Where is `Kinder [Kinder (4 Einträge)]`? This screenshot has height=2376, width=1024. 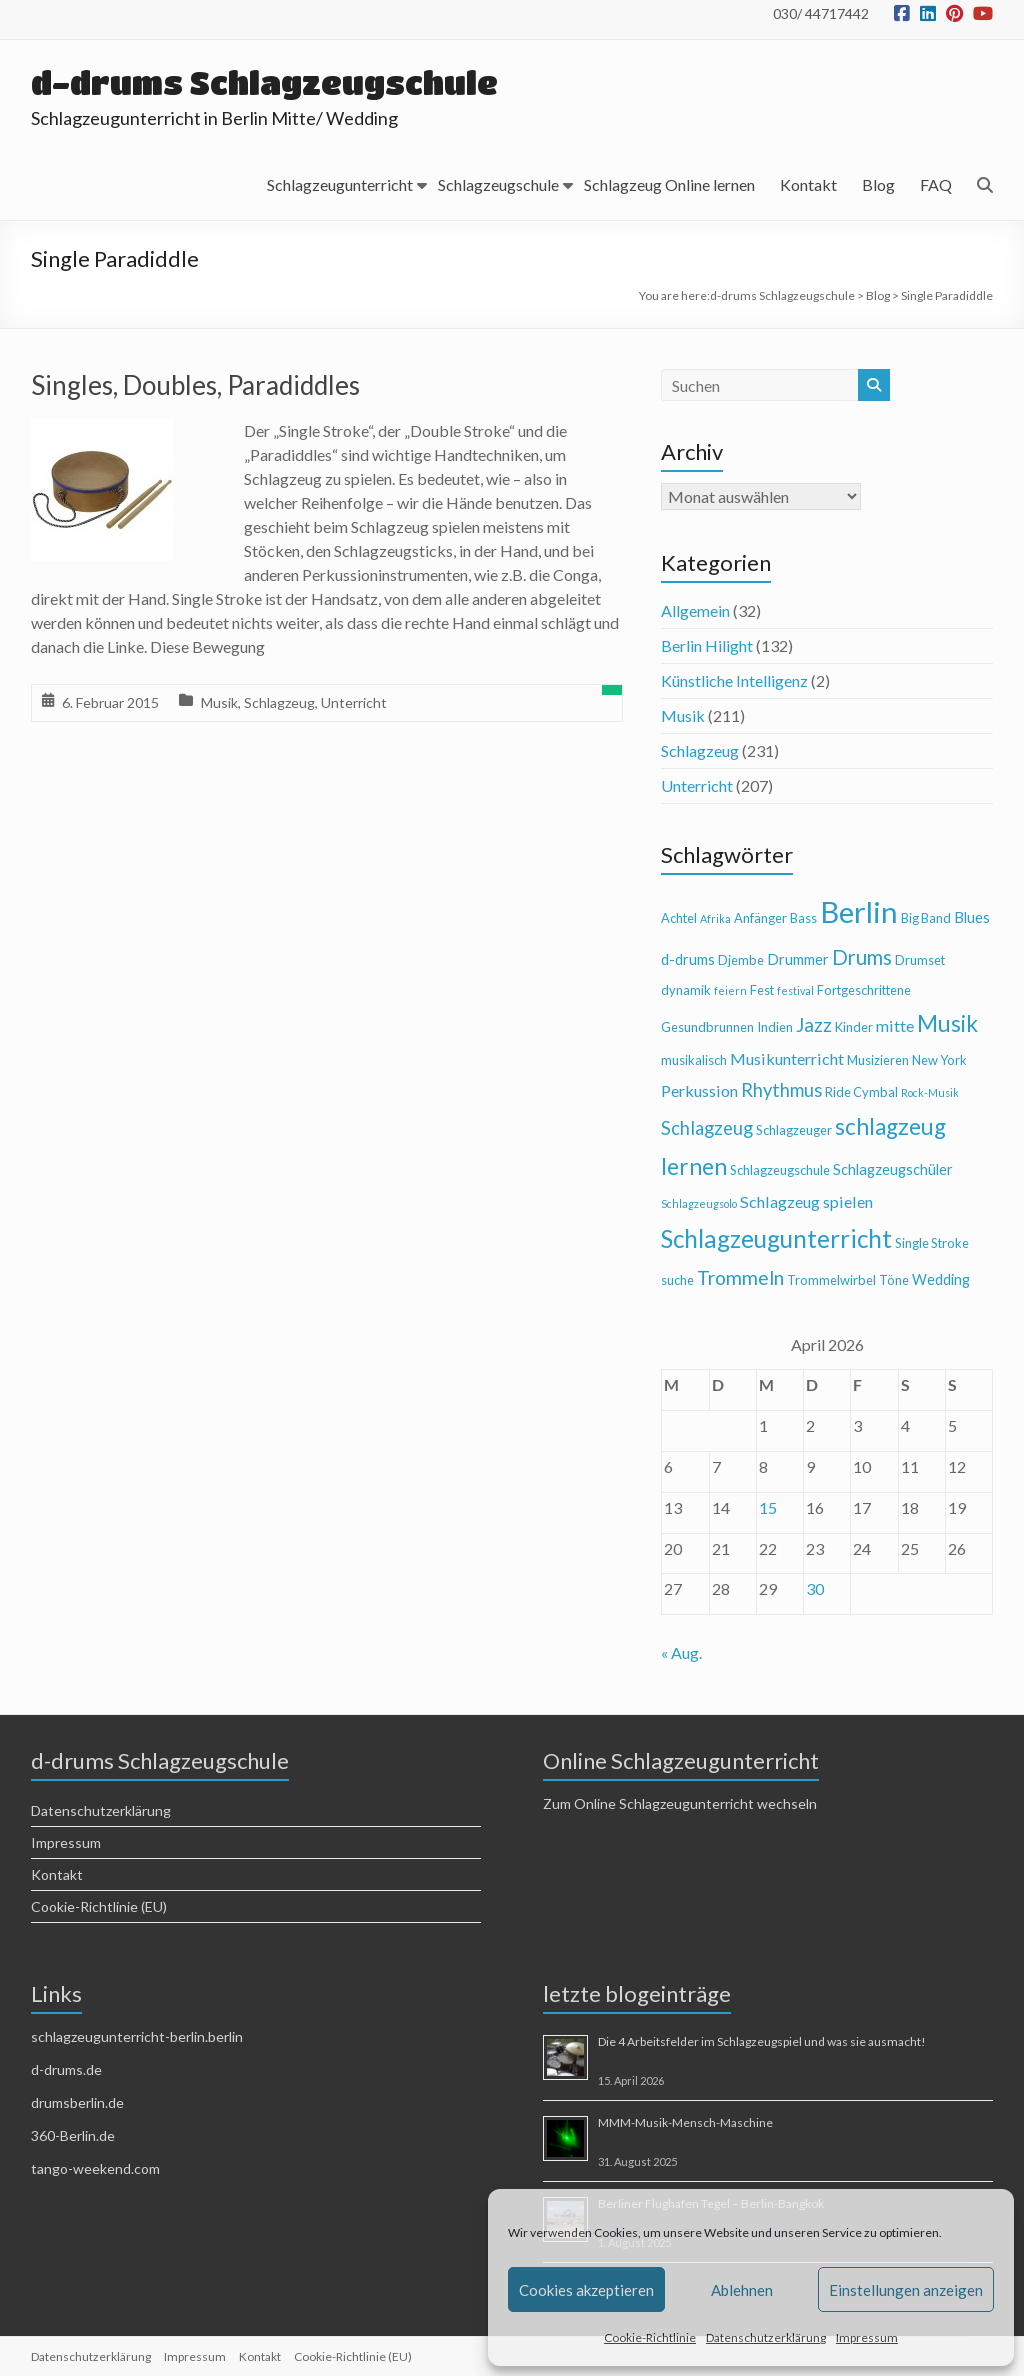 Kinder [Kinder (4 Einträge)] is located at coordinates (854, 1027).